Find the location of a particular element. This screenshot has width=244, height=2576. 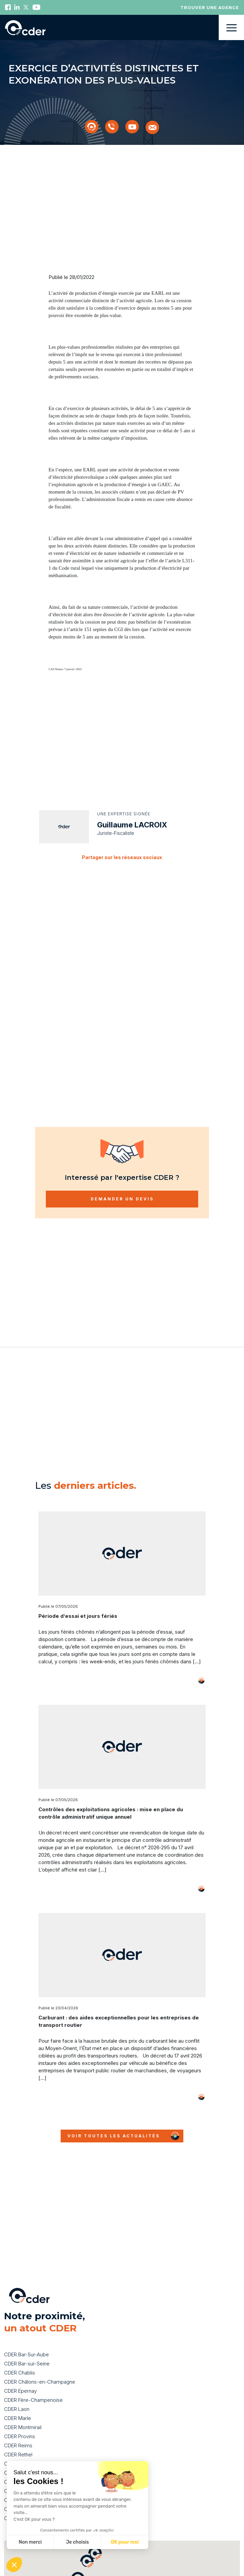

CDER Marle is located at coordinates (17, 2389).